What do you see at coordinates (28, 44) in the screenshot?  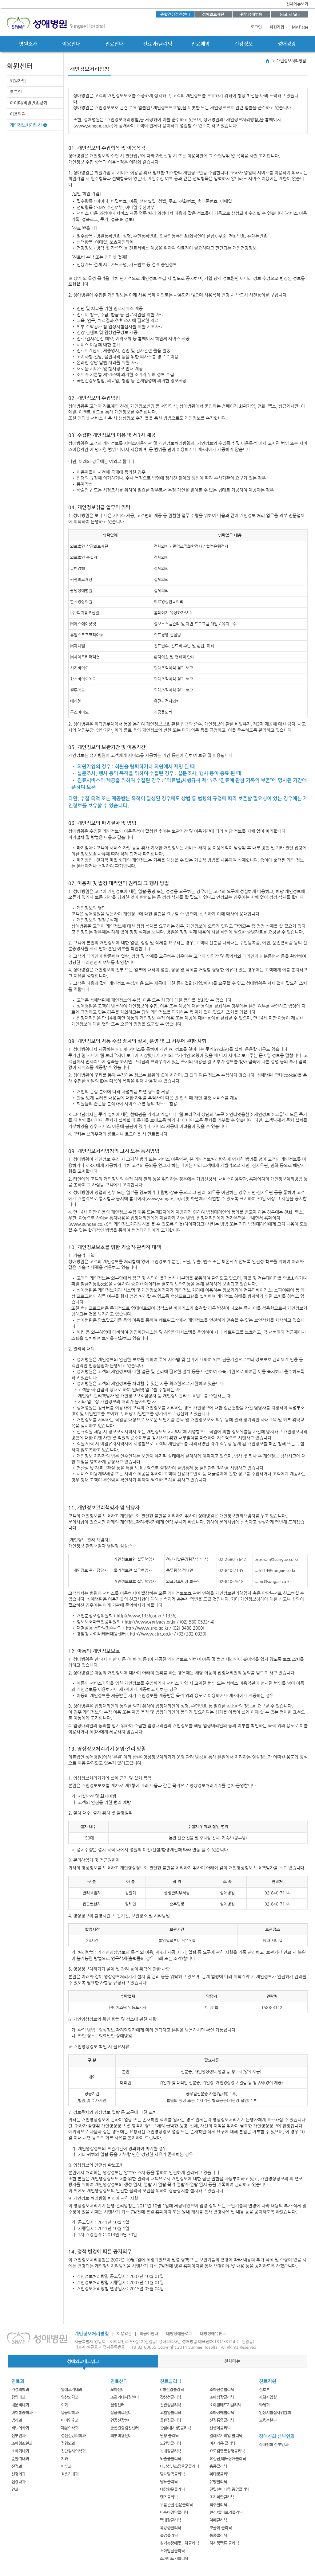 I see `병원소개` at bounding box center [28, 44].